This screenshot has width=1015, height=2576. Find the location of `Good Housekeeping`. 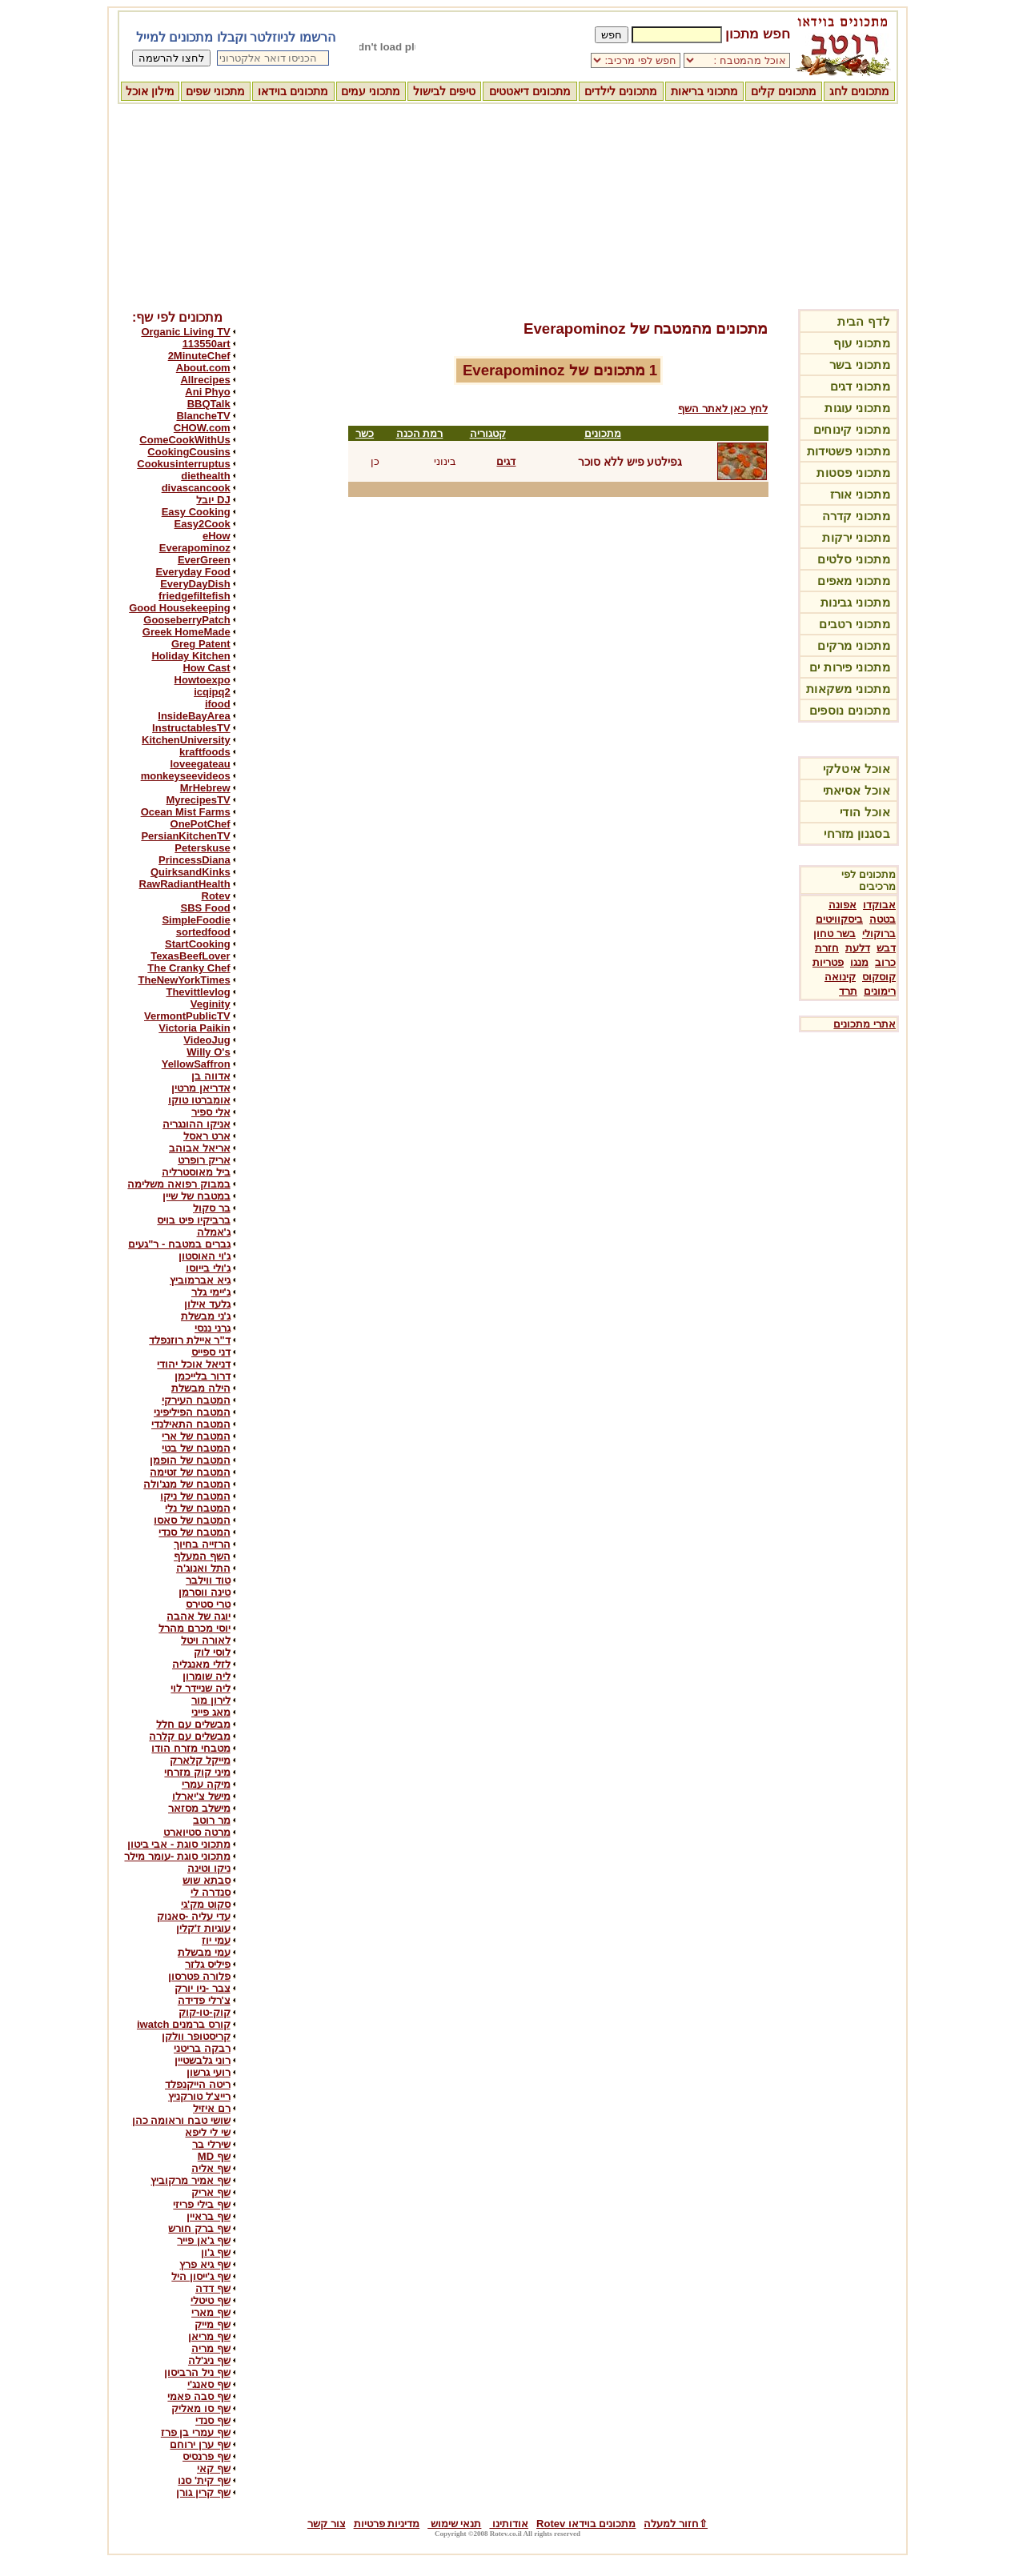

Good Housekeeping is located at coordinates (179, 608).